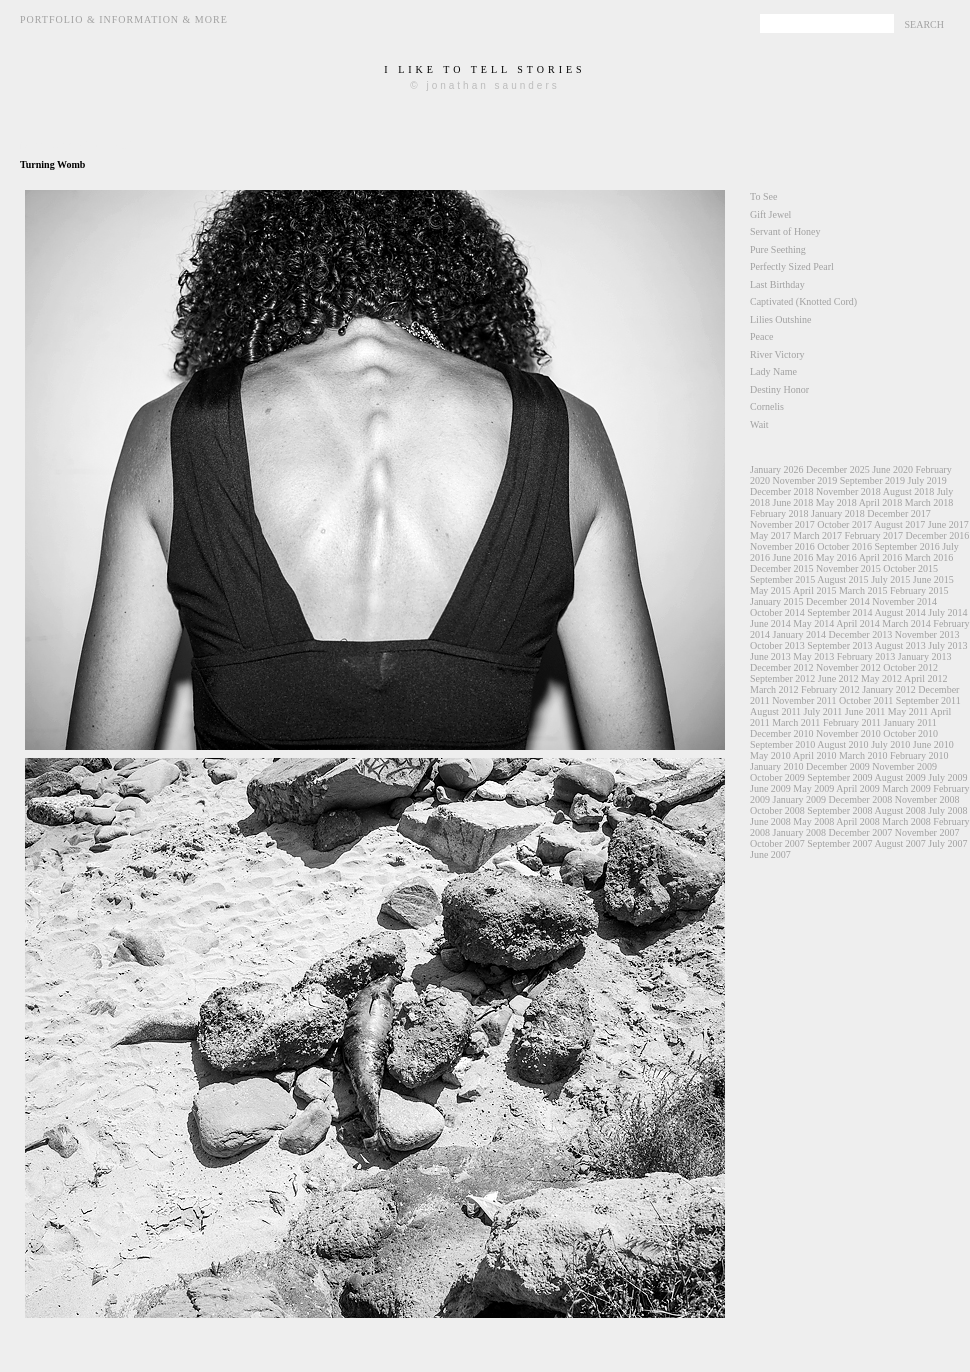  I want to click on June 2010, so click(933, 744).